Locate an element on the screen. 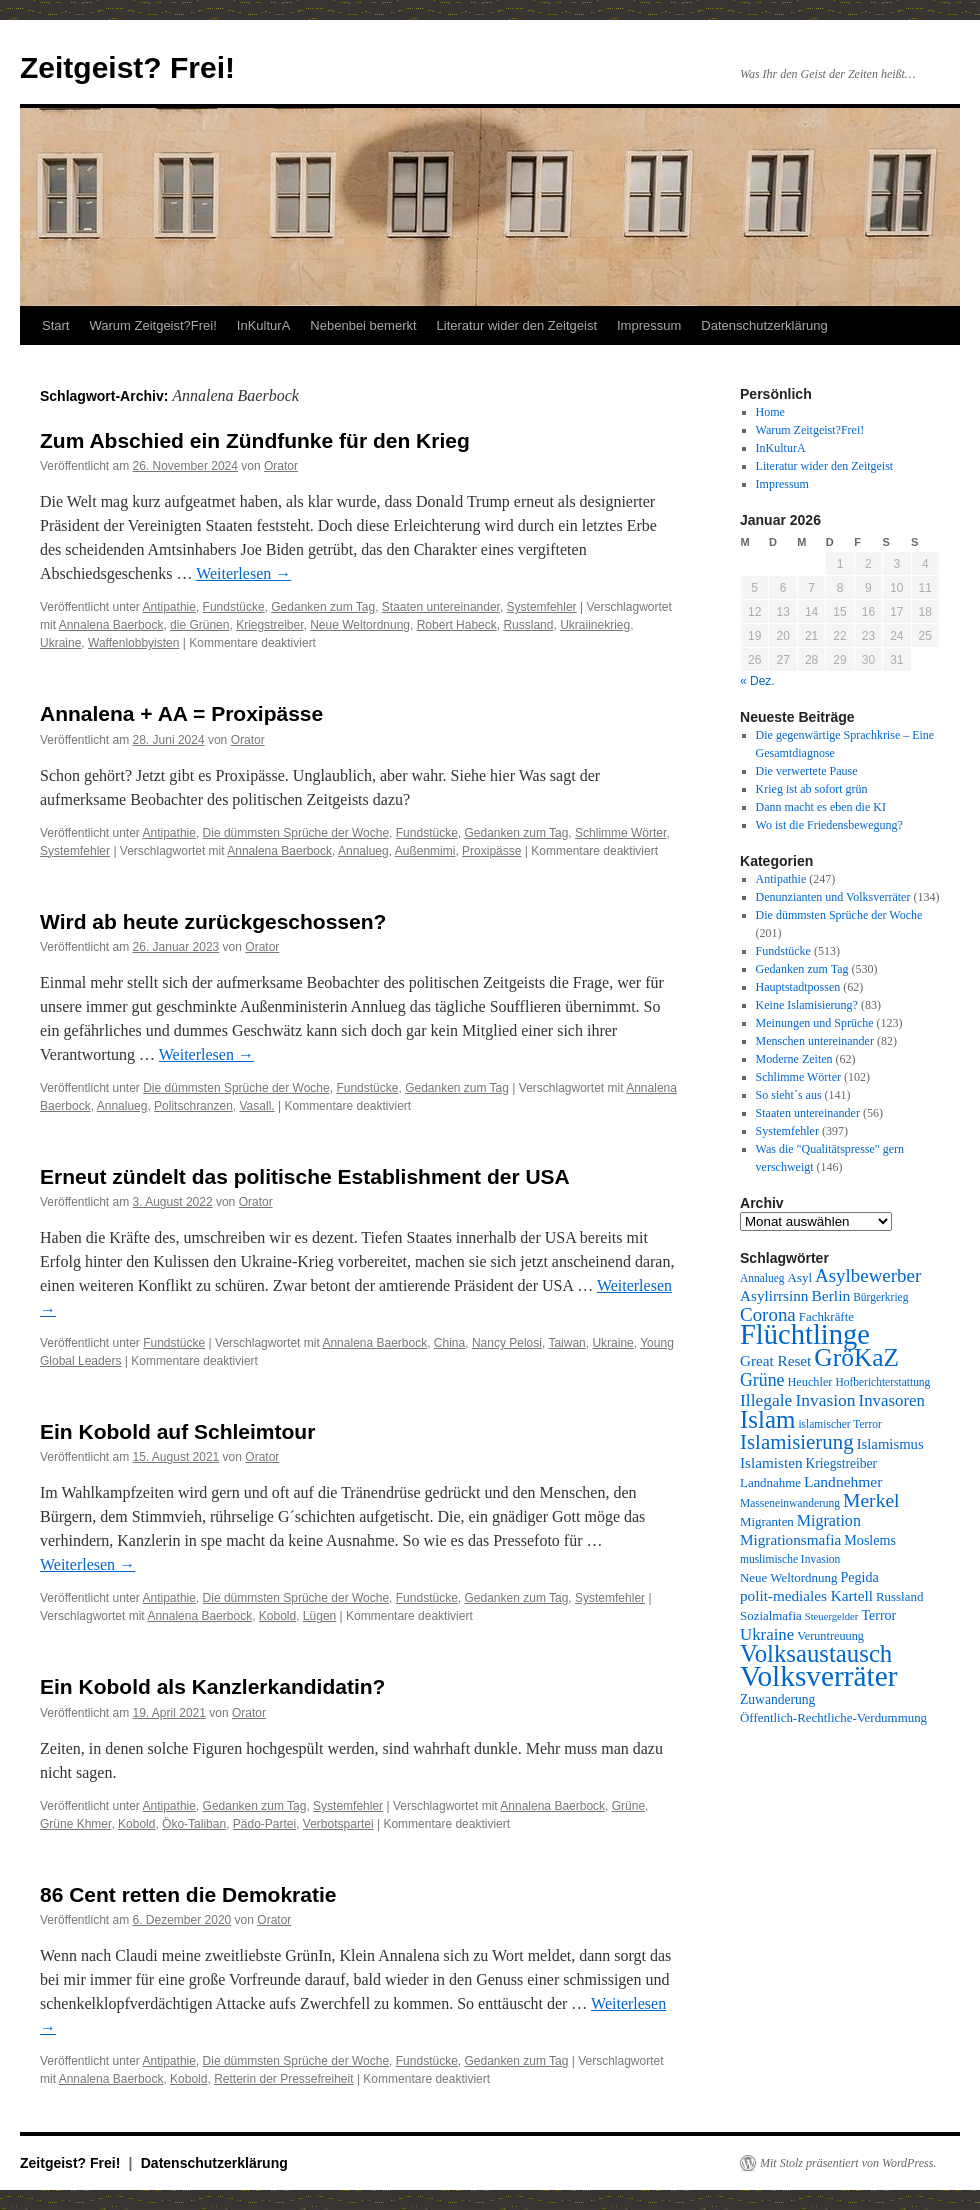  Ein Kobold als Kanzlerkandidatin? is located at coordinates (212, 1686).